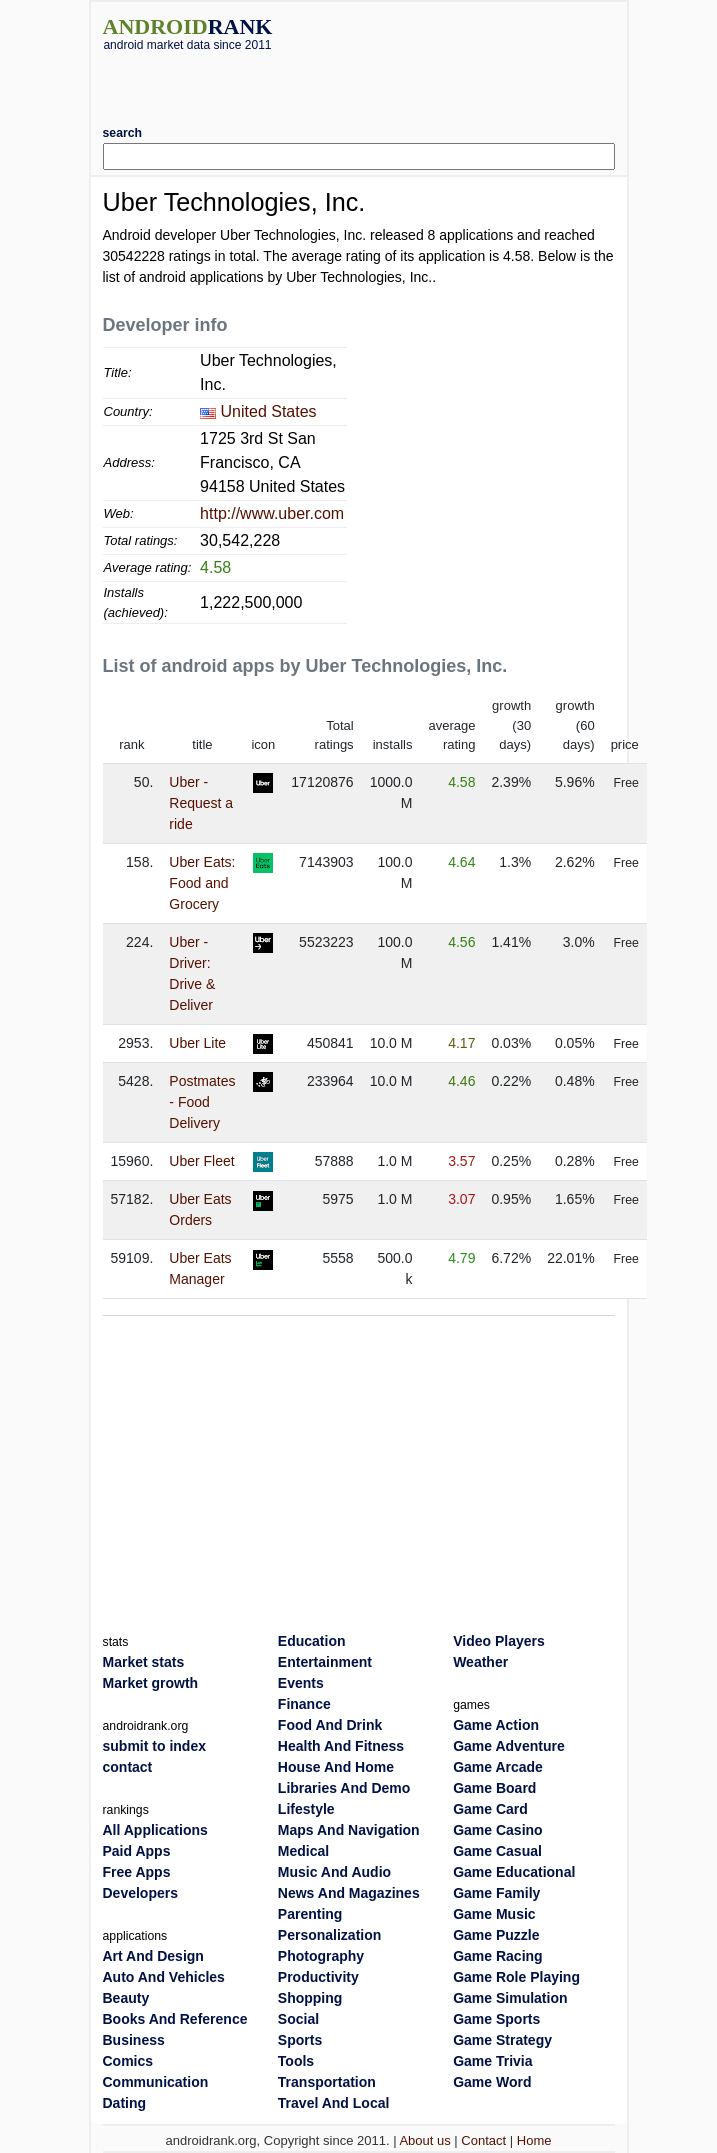 This screenshot has width=717, height=2153. Describe the element at coordinates (321, 1956) in the screenshot. I see `Photography` at that location.